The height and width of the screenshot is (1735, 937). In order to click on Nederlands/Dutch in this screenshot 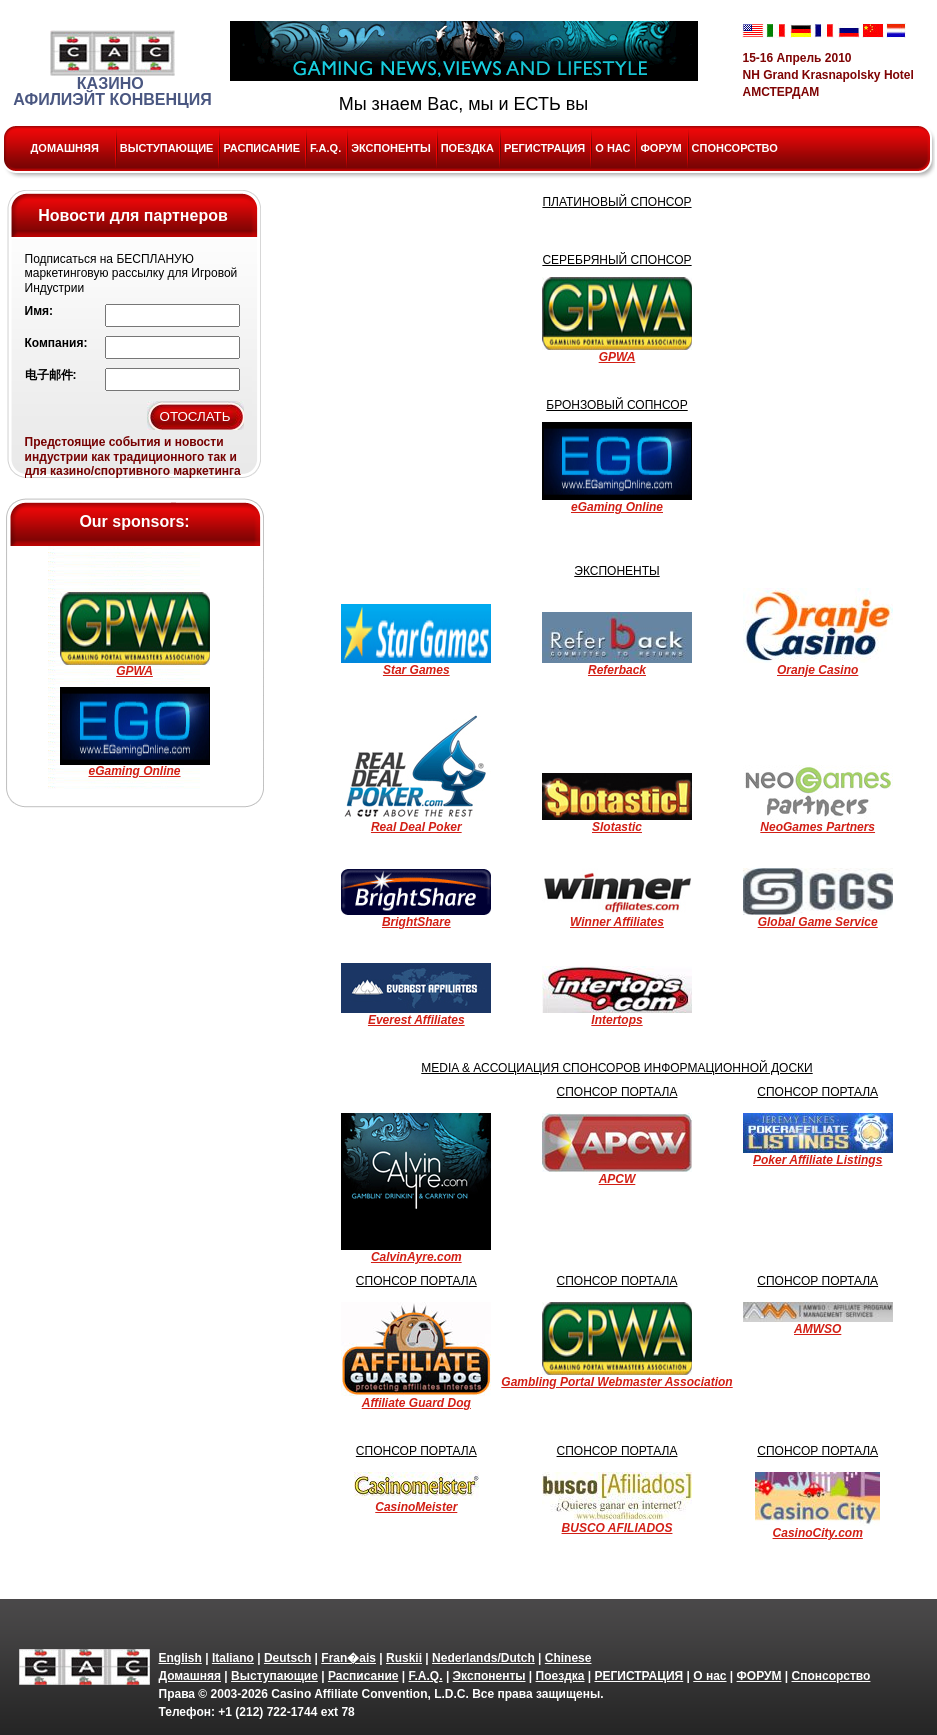, I will do `click(483, 1658)`.